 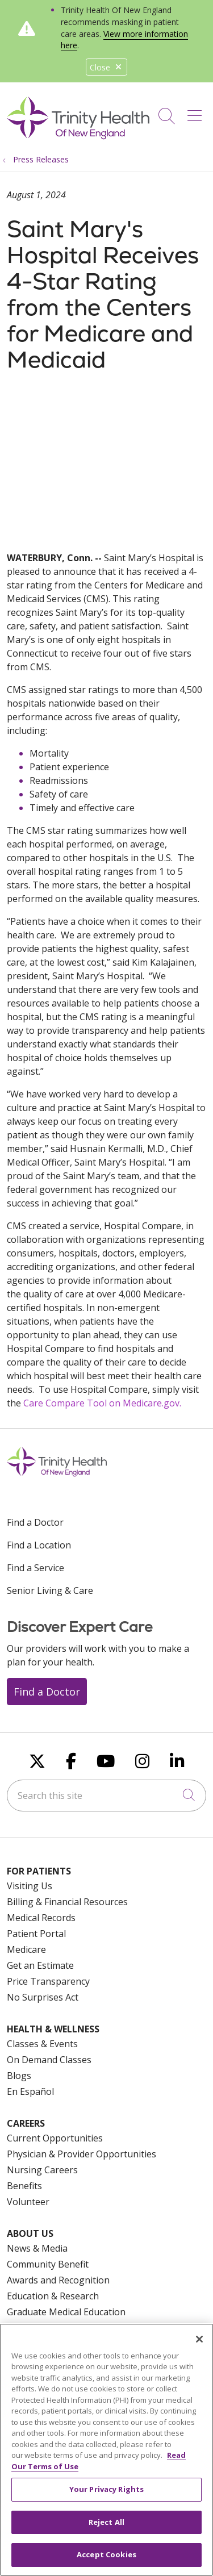 I want to click on Accept Cookies, so click(x=106, y=2556).